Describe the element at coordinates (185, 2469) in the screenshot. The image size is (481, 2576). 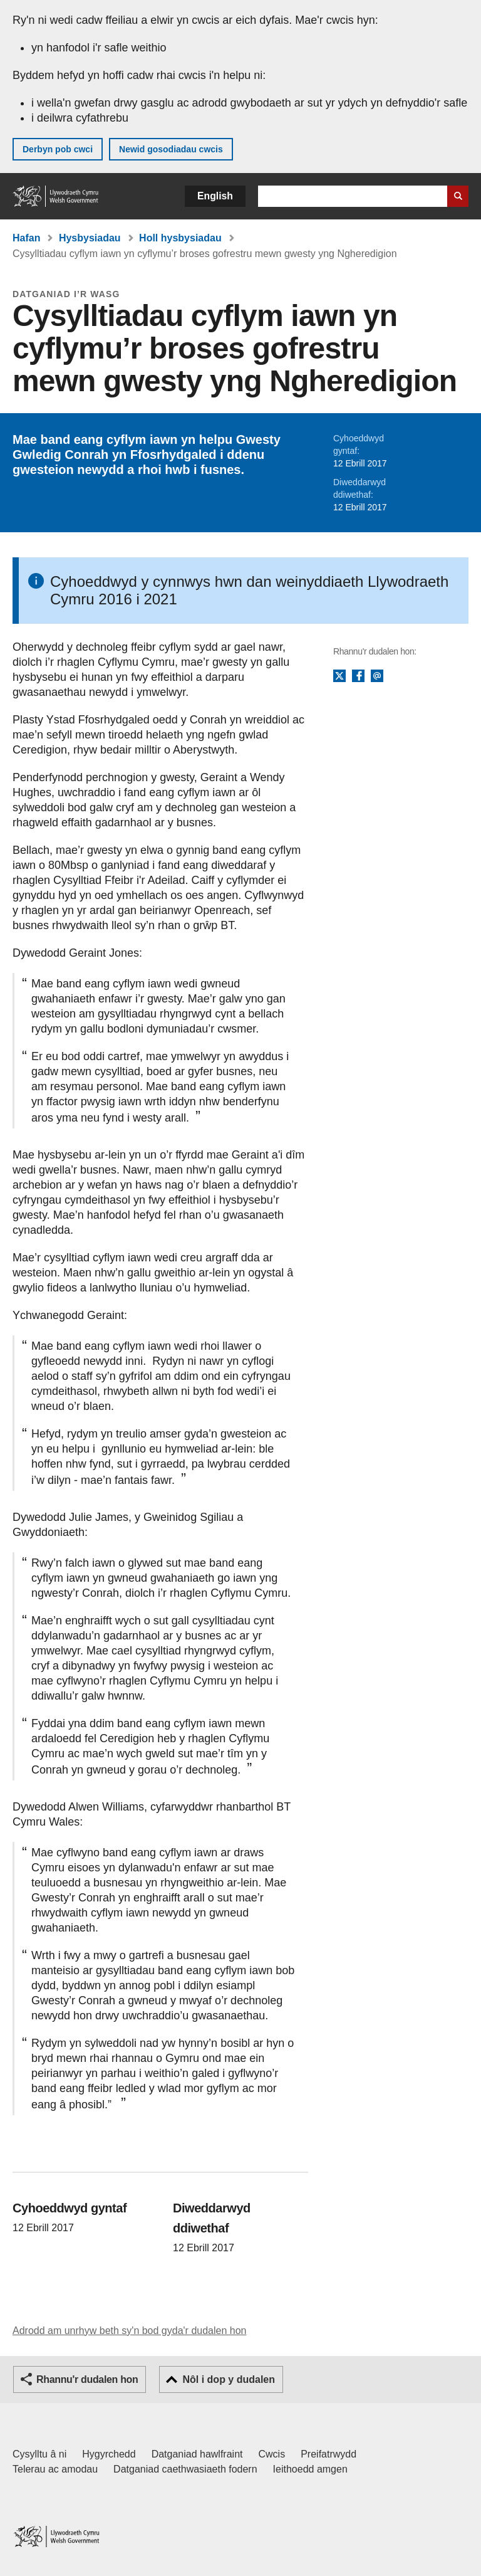
I see `Datganiad caethwasiaeth fodern [Datganiad Caethwasiaeth Fodern Llywodraeth Cymru]` at that location.